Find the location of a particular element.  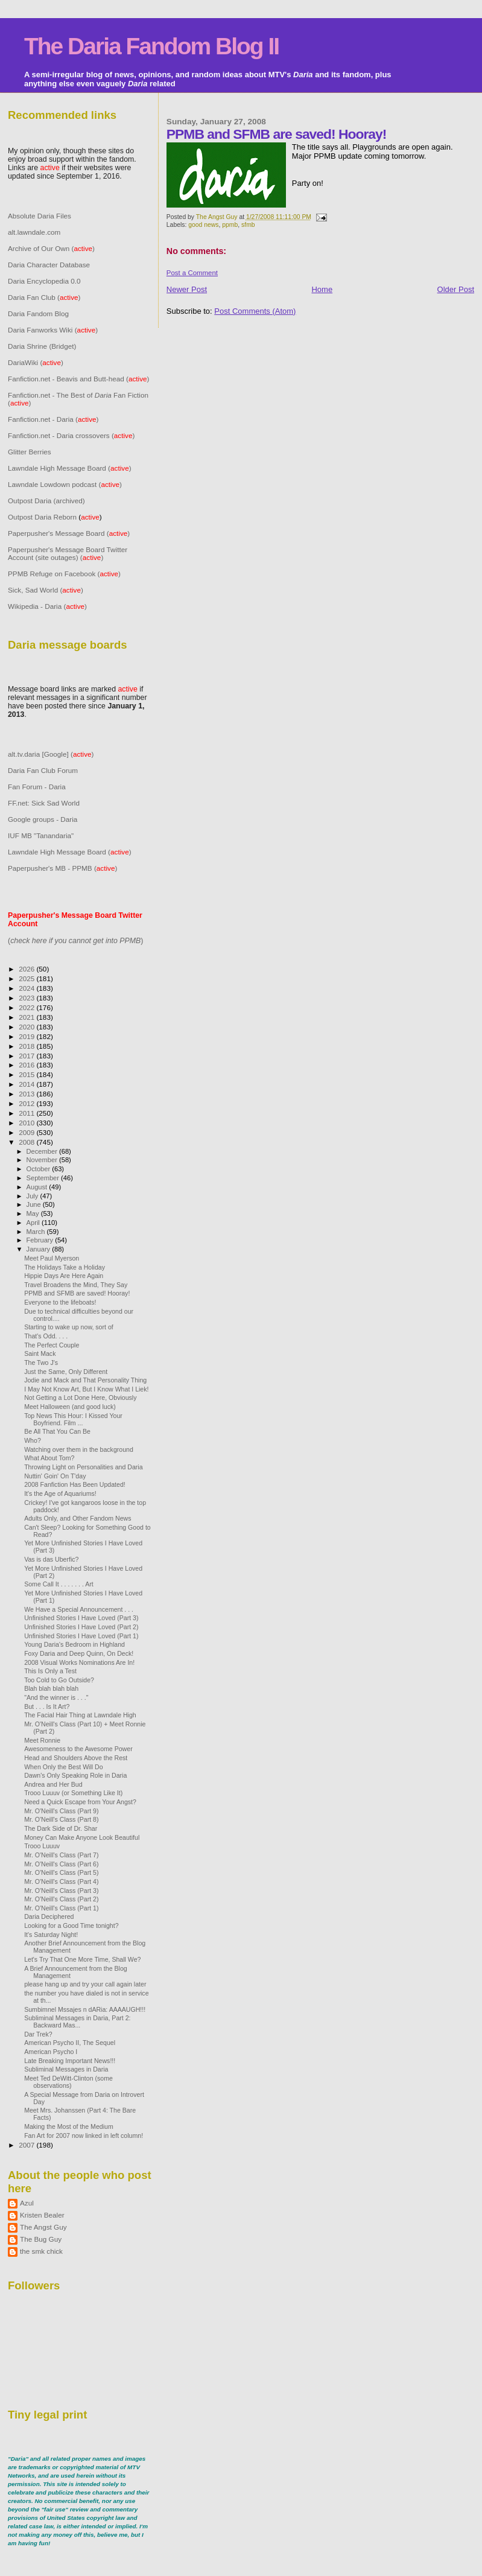

January is located at coordinates (39, 1249).